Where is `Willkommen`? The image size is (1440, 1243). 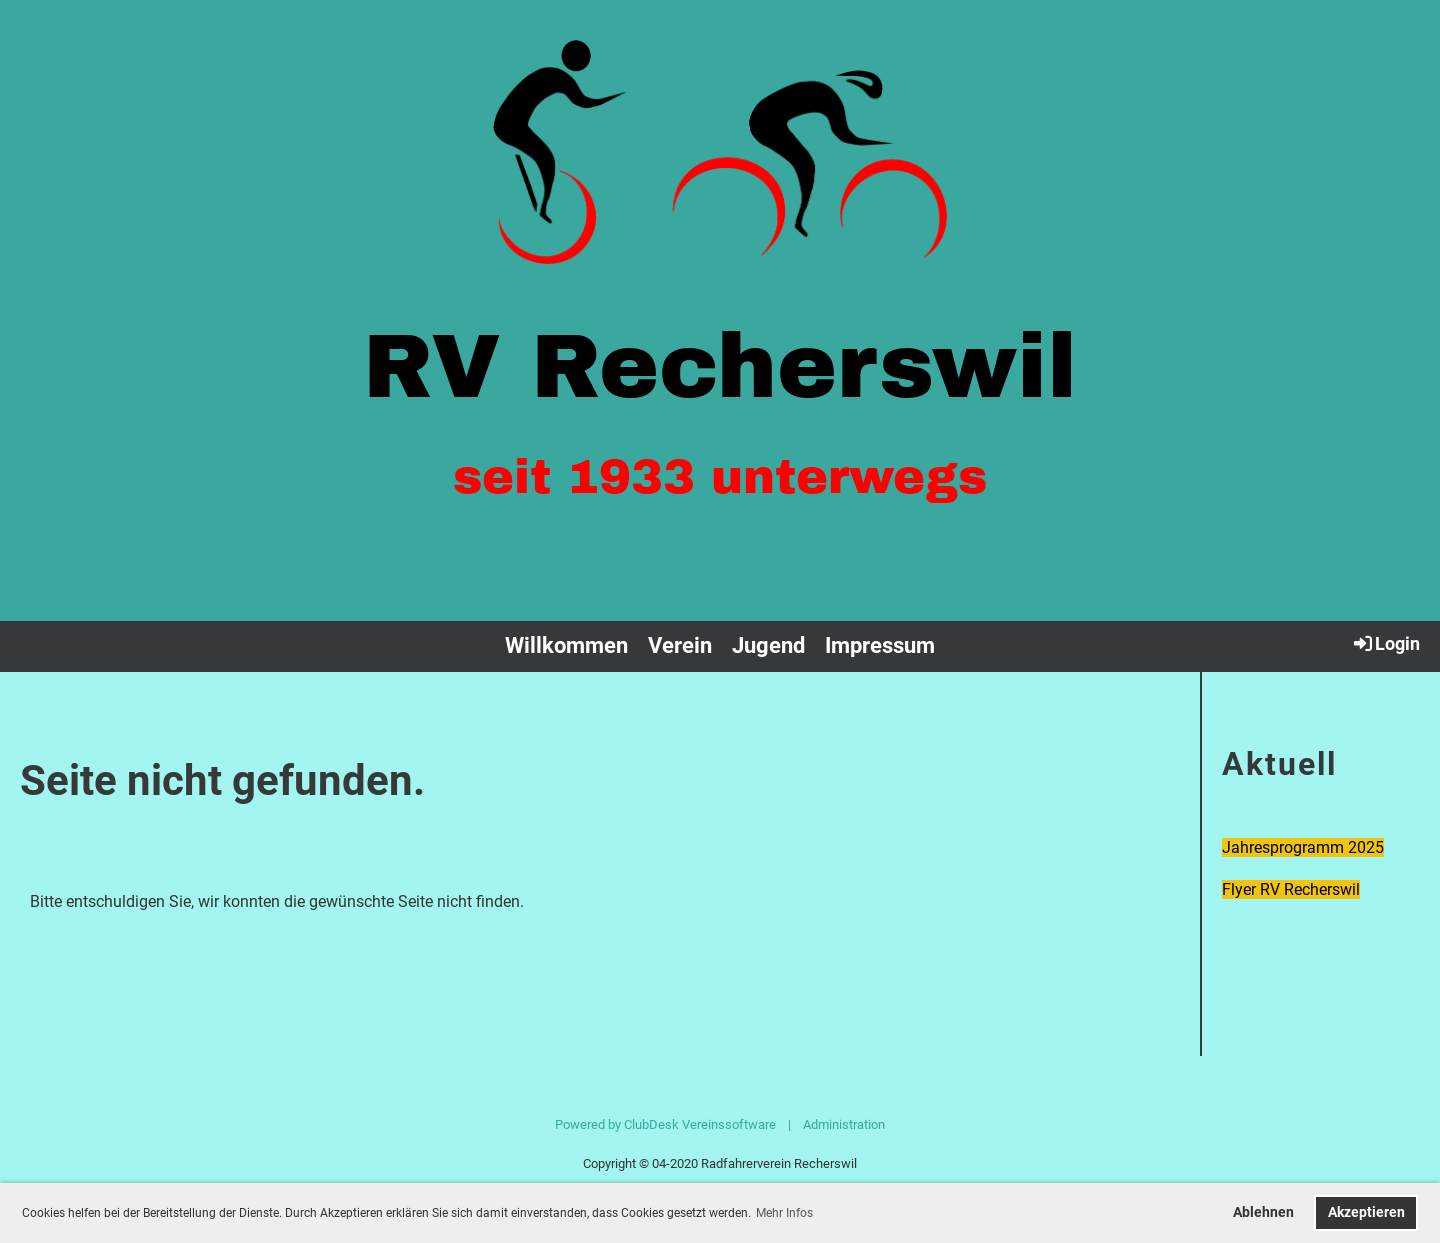
Willkommen is located at coordinates (566, 645).